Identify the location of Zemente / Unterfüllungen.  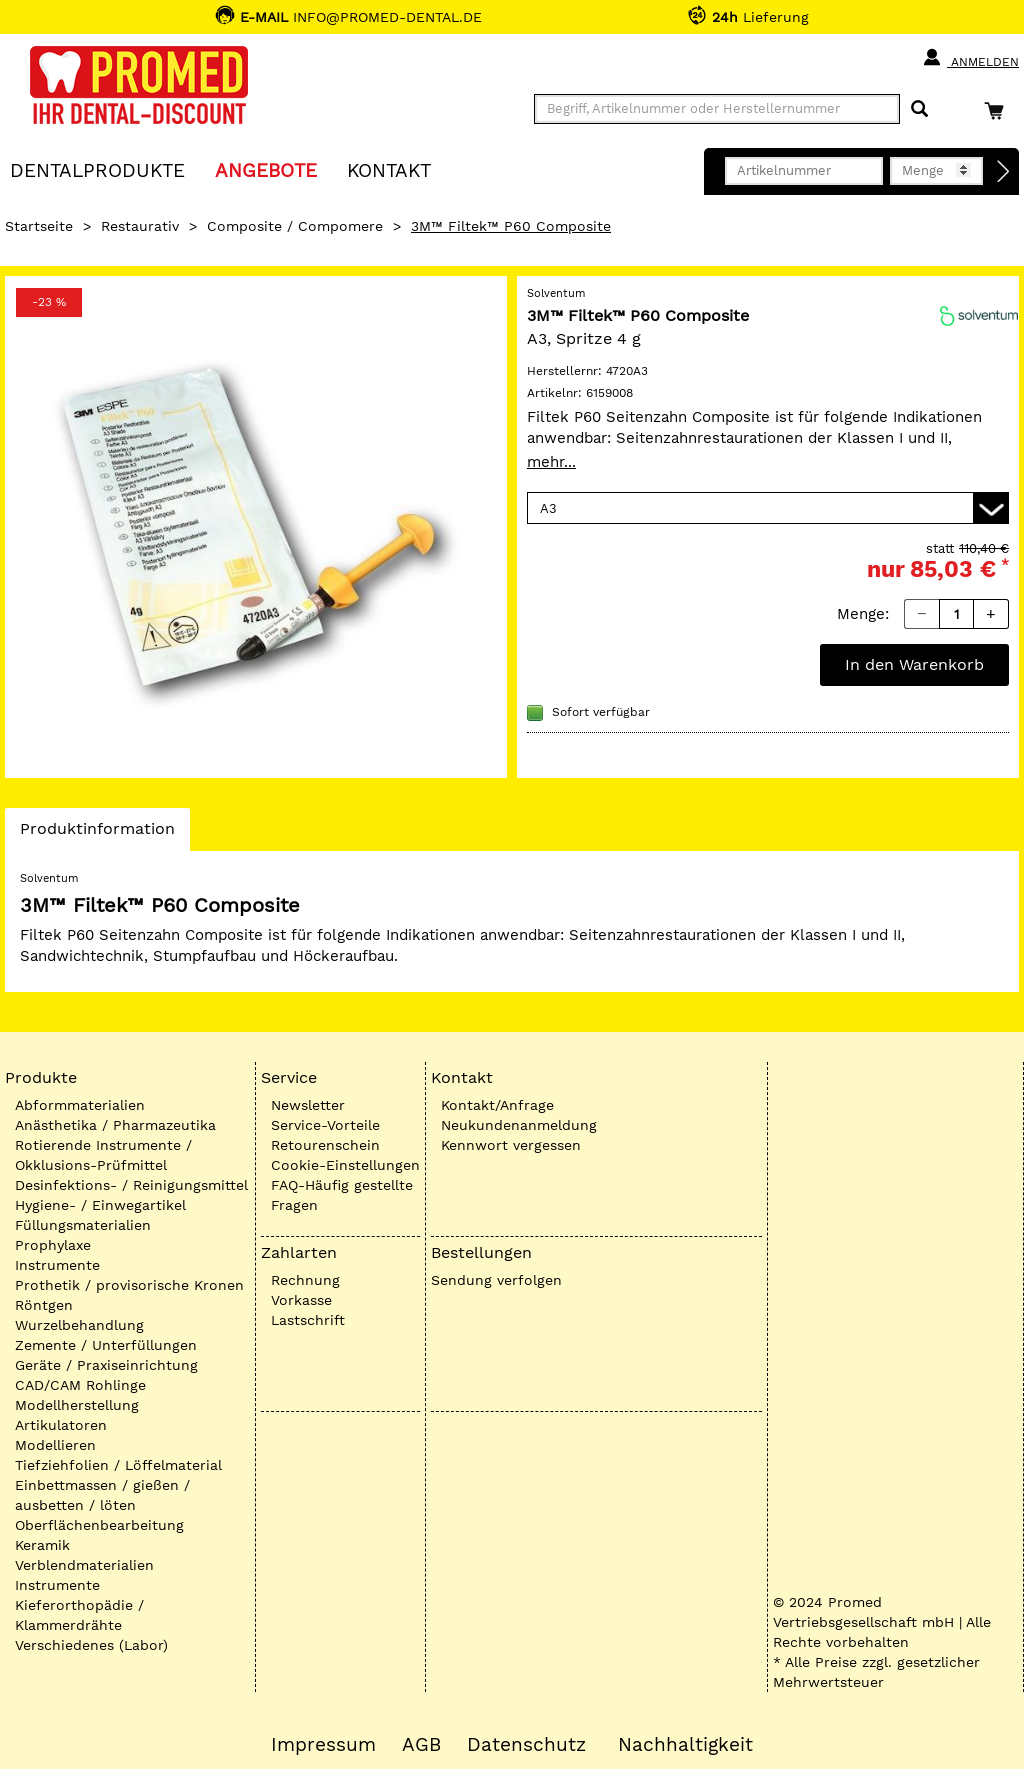
(106, 1345).